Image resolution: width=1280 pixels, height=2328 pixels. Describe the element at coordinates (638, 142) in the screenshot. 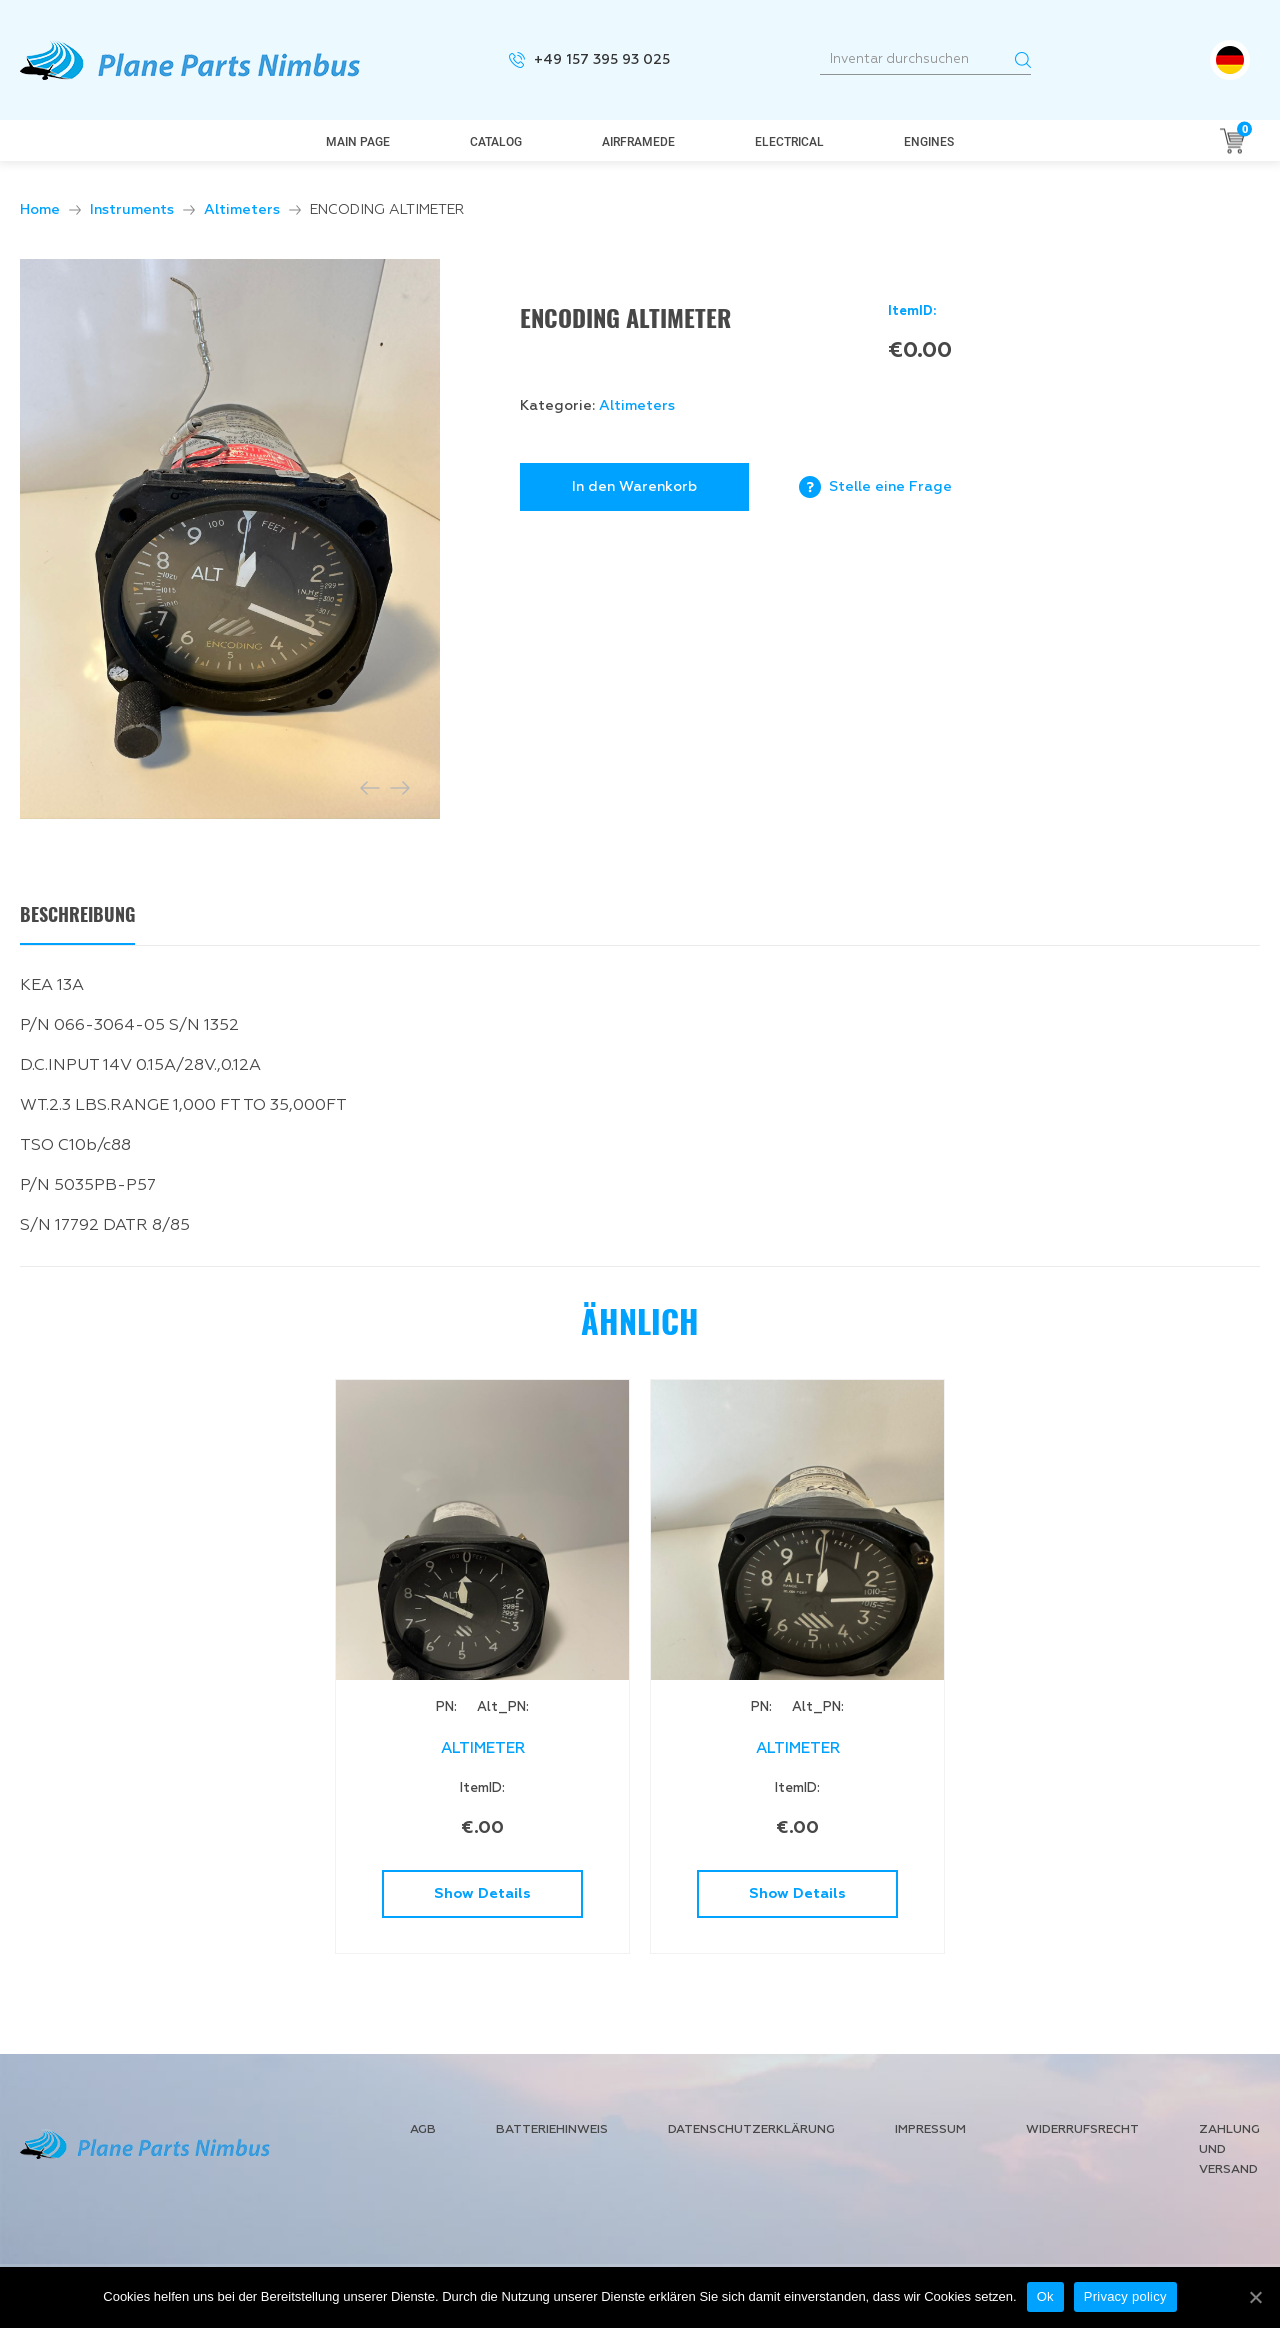

I see `AirframeDe` at that location.